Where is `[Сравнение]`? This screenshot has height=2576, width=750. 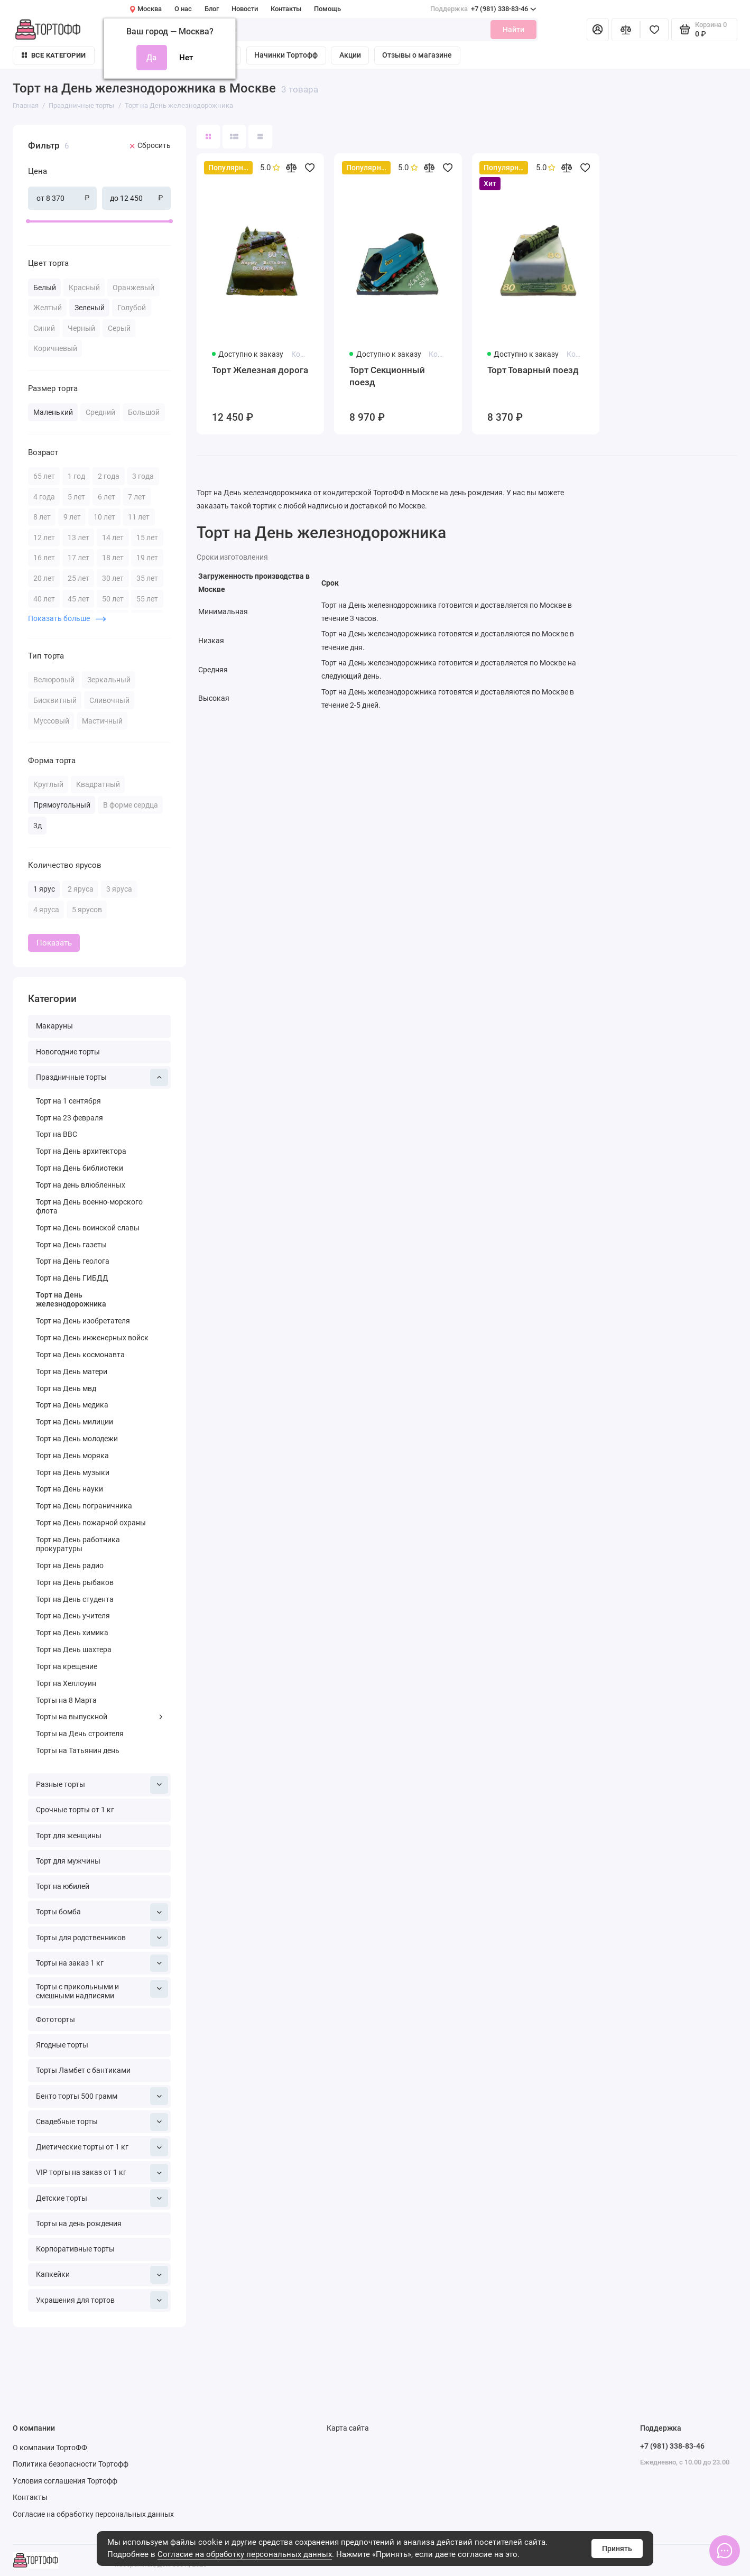
[Сравнение] is located at coordinates (626, 29).